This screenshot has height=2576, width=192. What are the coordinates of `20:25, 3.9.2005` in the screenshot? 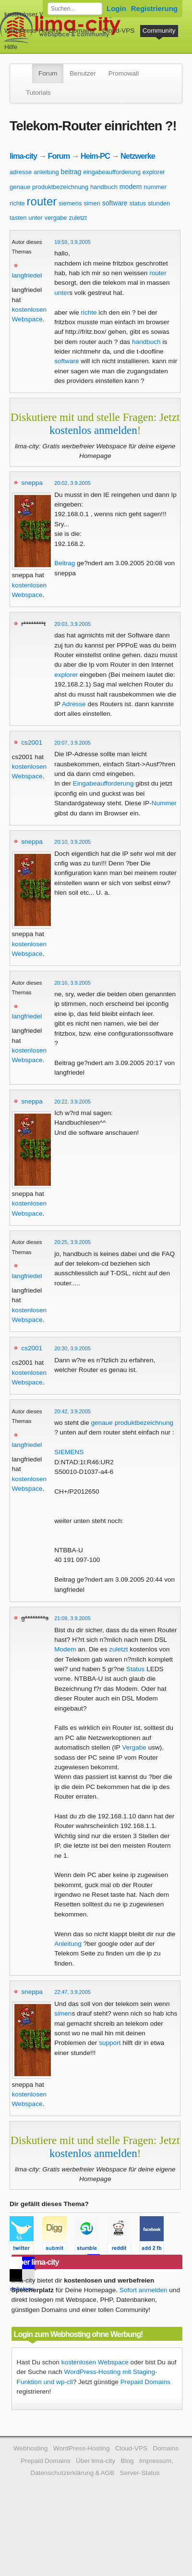 It's located at (72, 1242).